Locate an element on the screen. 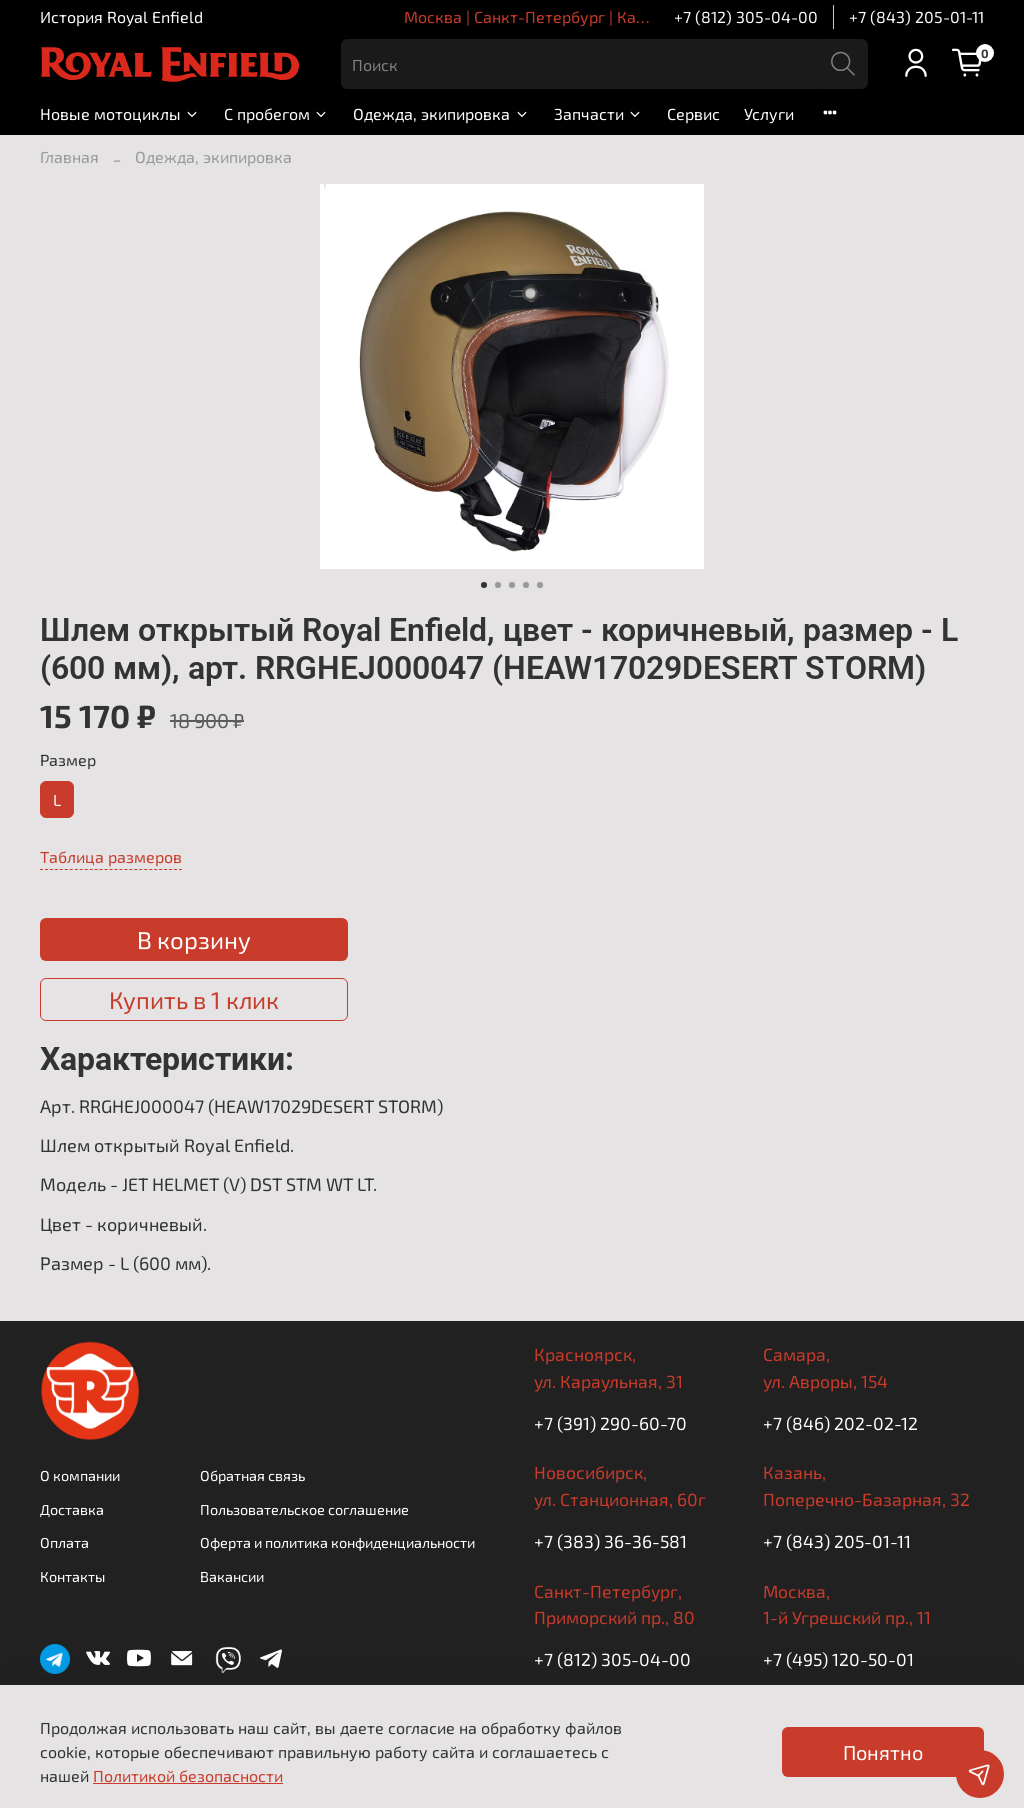 The height and width of the screenshot is (1808, 1024). Новые мотоциклы is located at coordinates (120, 113).